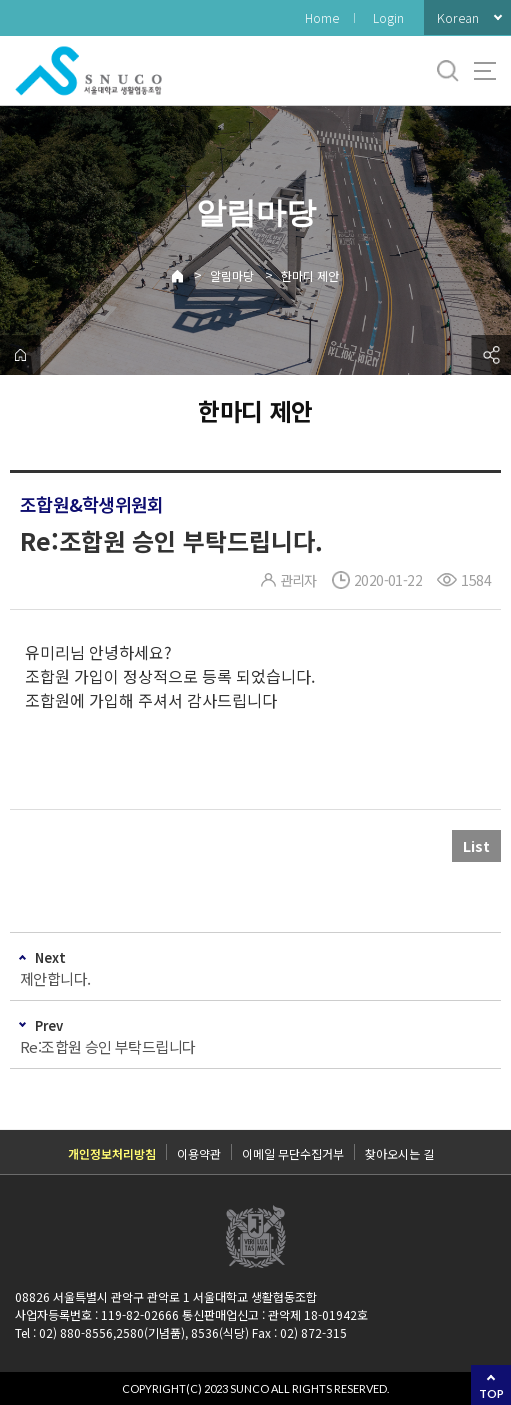  Describe the element at coordinates (485, 71) in the screenshot. I see `사이트맵` at that location.